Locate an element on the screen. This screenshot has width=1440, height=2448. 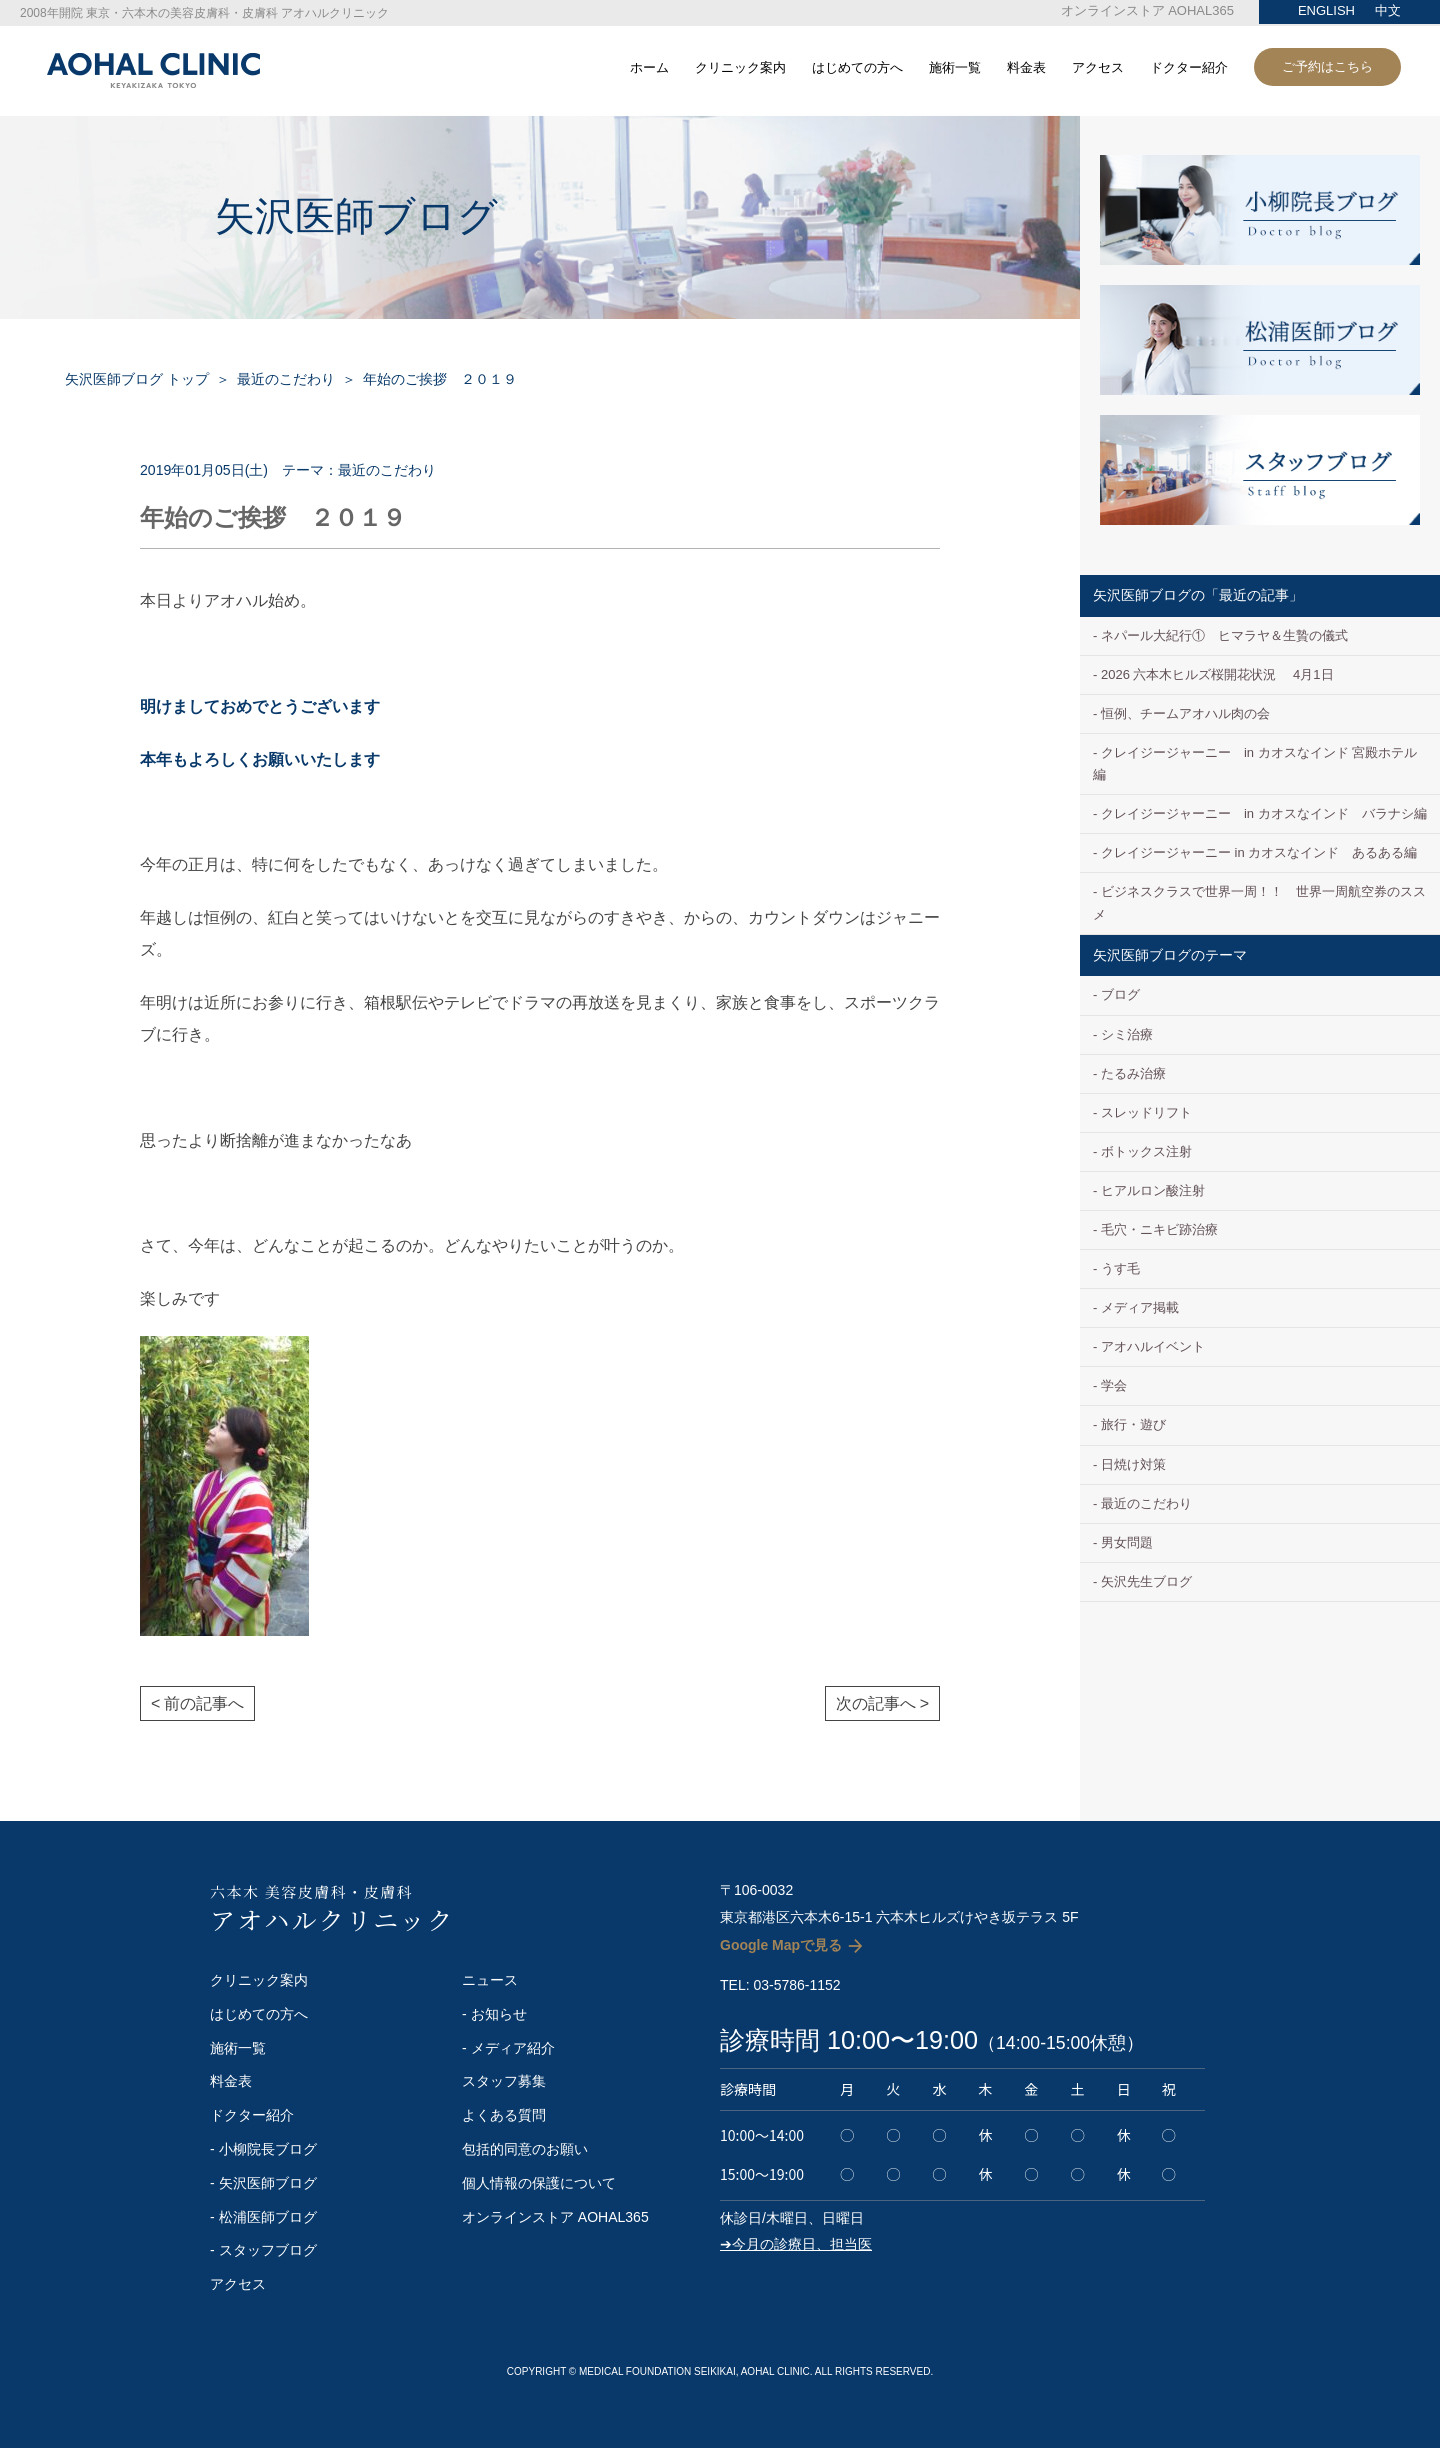
シミ治療 is located at coordinates (1127, 1034).